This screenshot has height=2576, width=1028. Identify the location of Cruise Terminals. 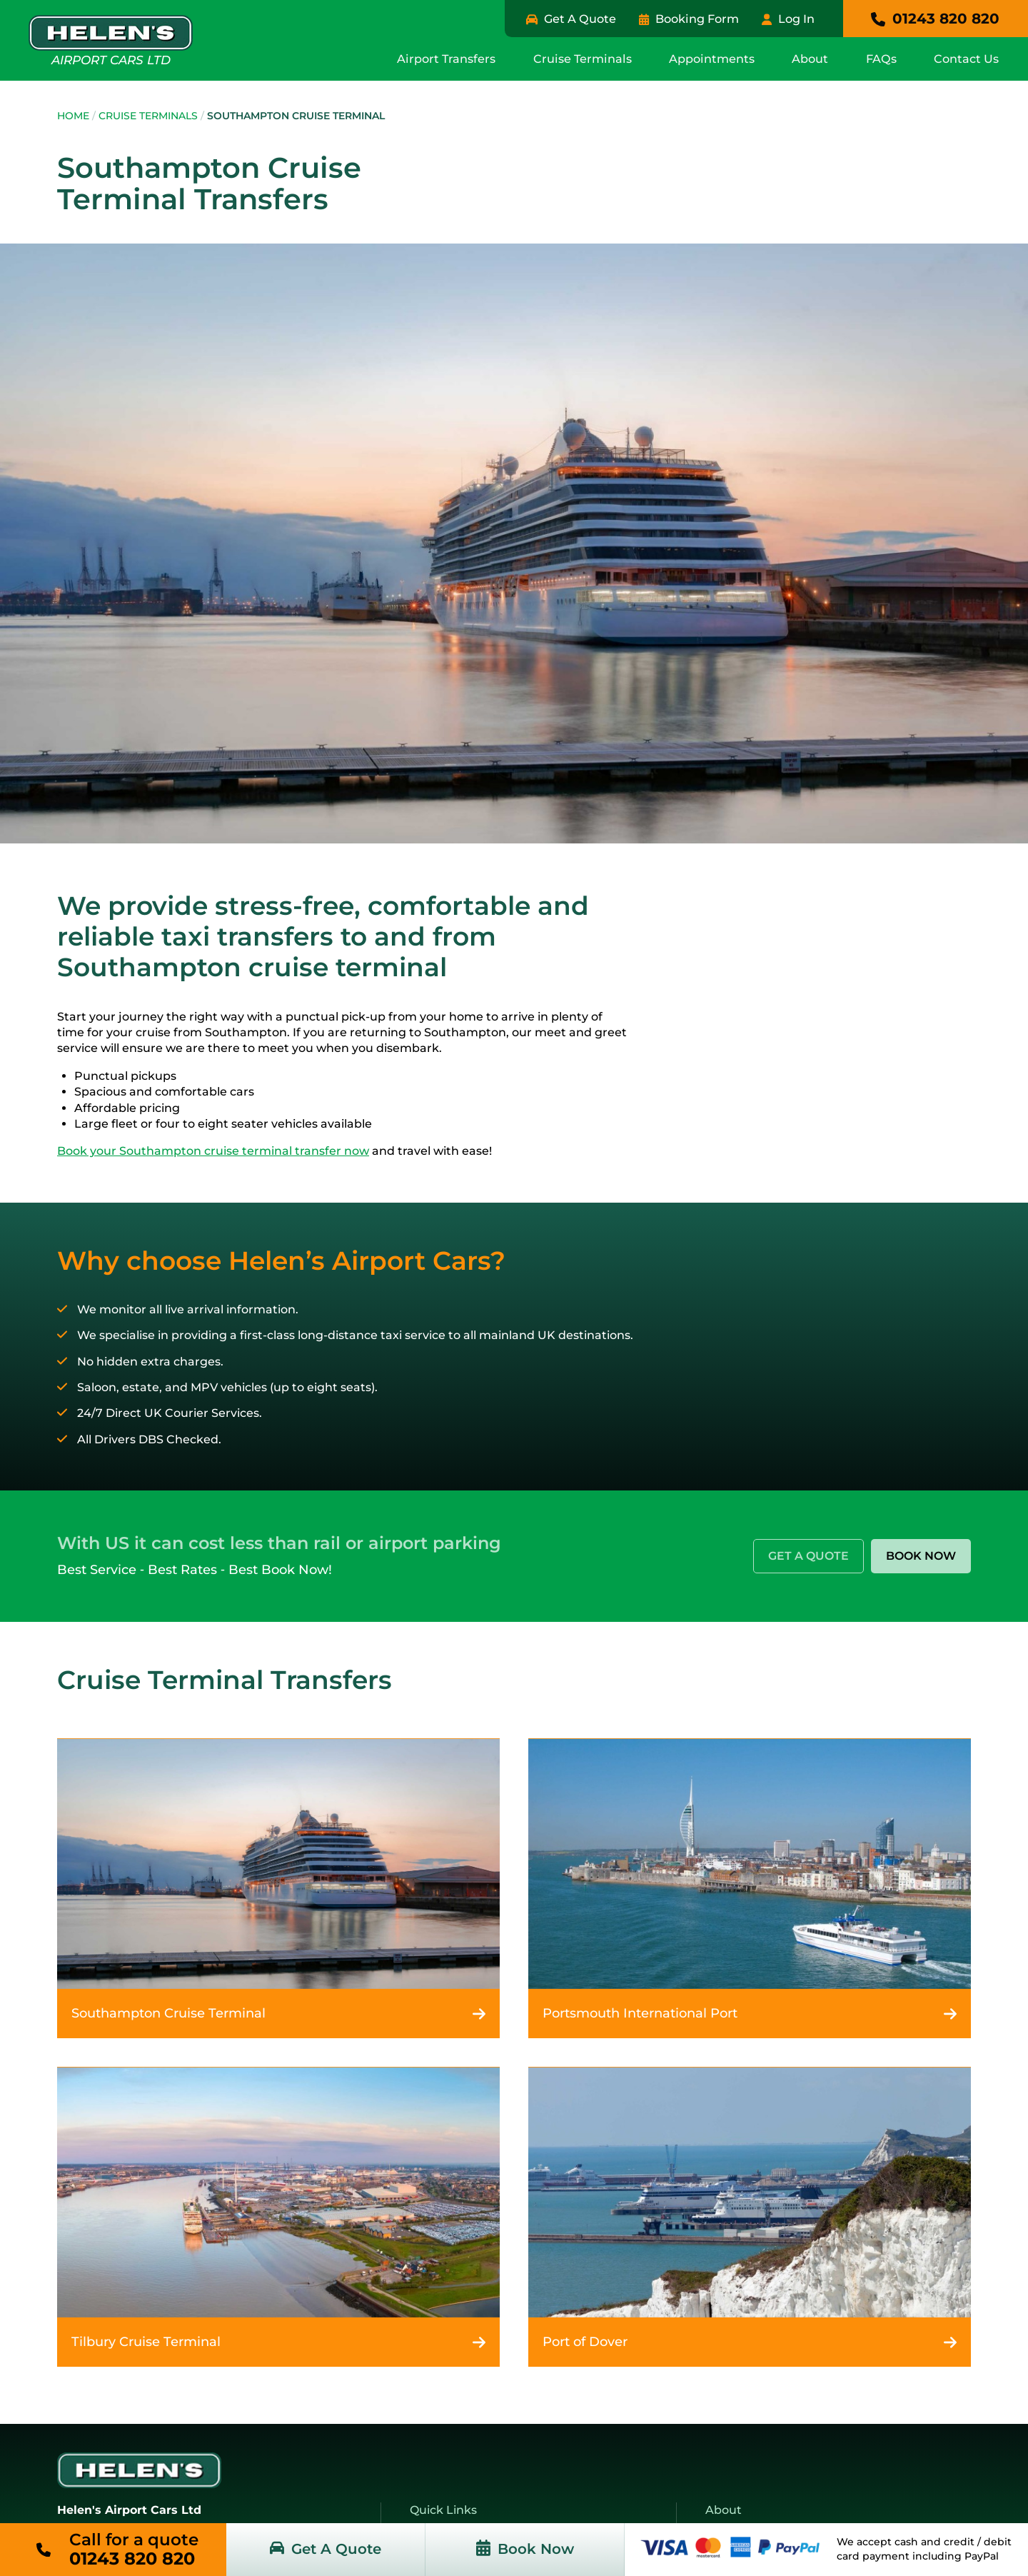
(592, 57).